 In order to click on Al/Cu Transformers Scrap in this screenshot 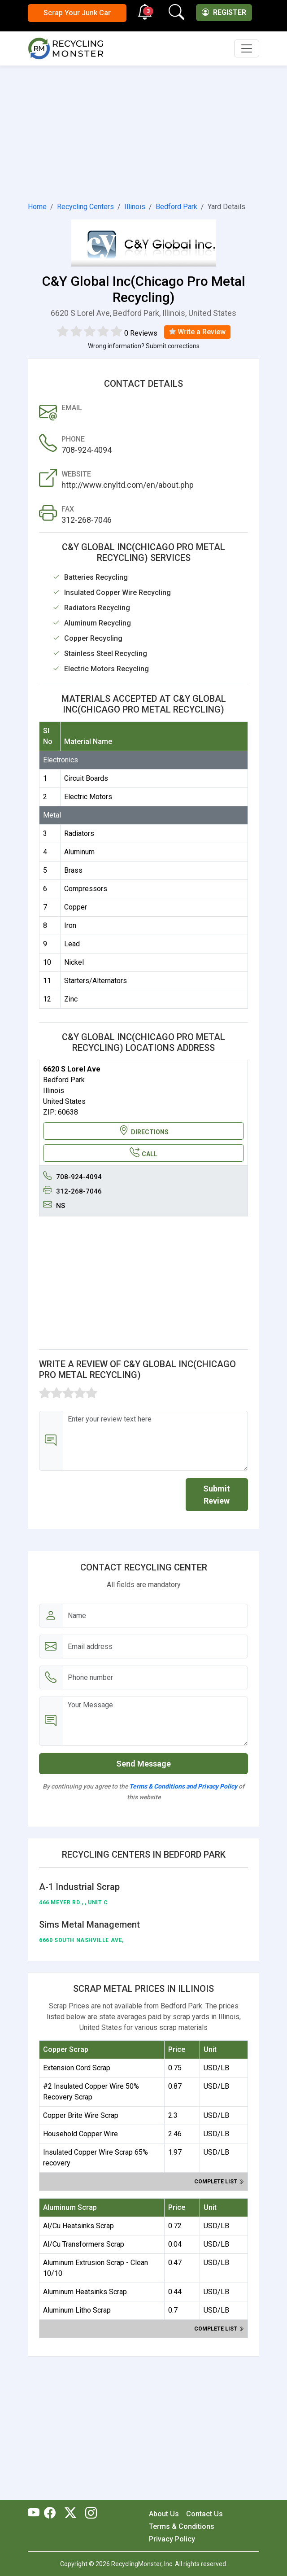, I will do `click(83, 2244)`.